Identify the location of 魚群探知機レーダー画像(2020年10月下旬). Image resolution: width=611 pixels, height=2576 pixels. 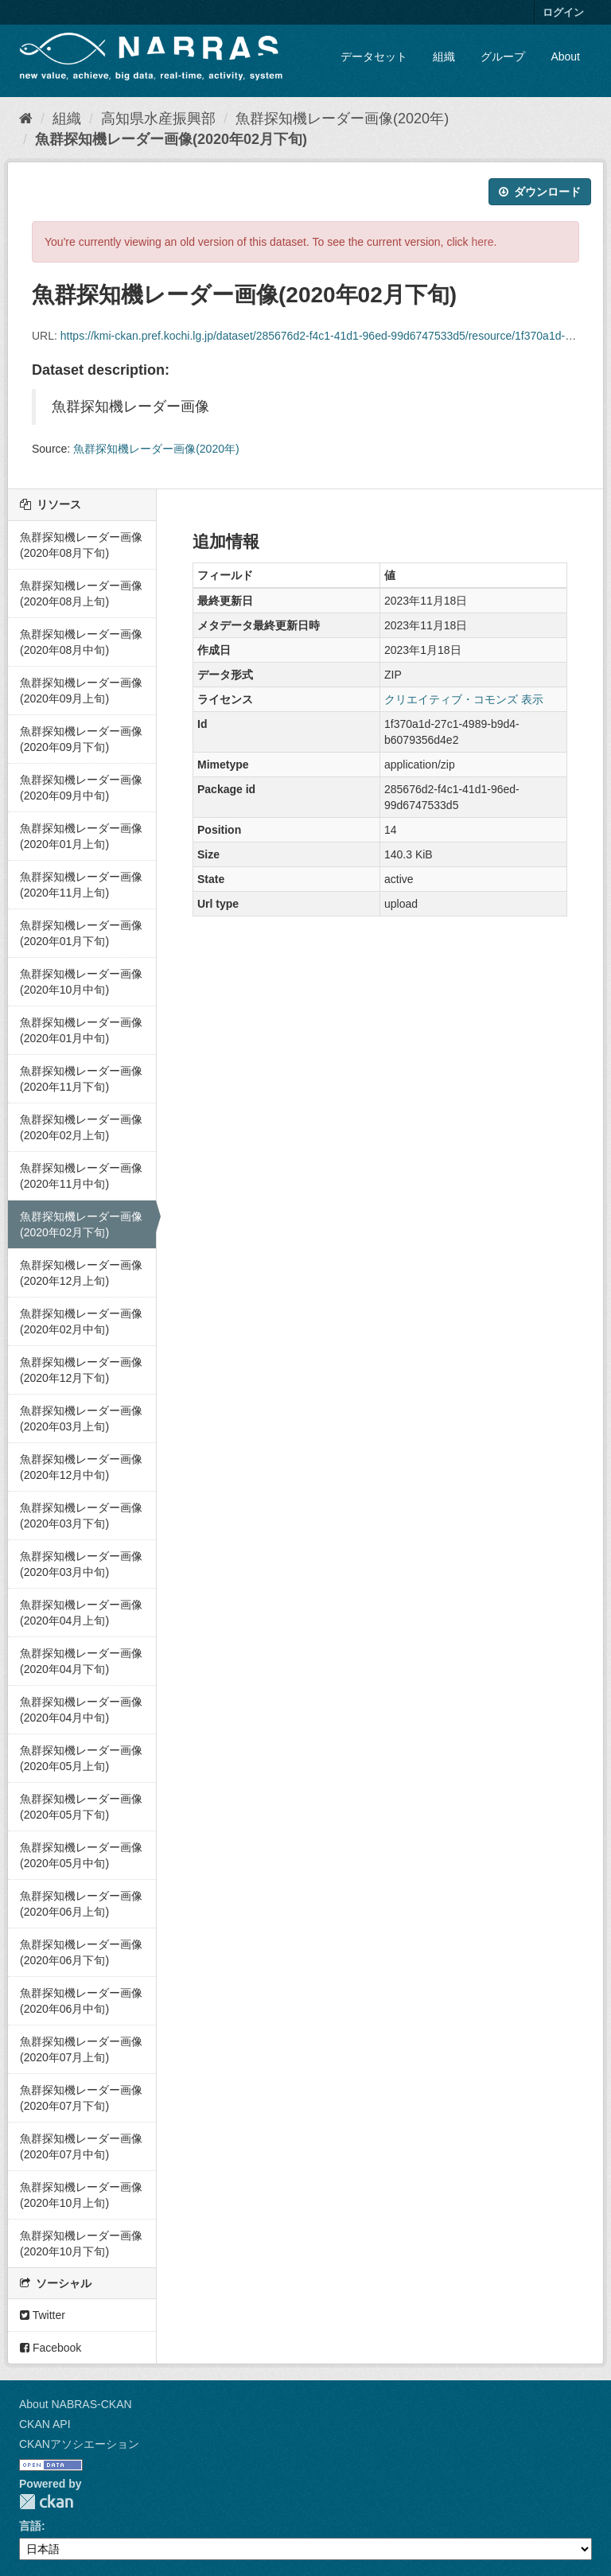
(81, 2243).